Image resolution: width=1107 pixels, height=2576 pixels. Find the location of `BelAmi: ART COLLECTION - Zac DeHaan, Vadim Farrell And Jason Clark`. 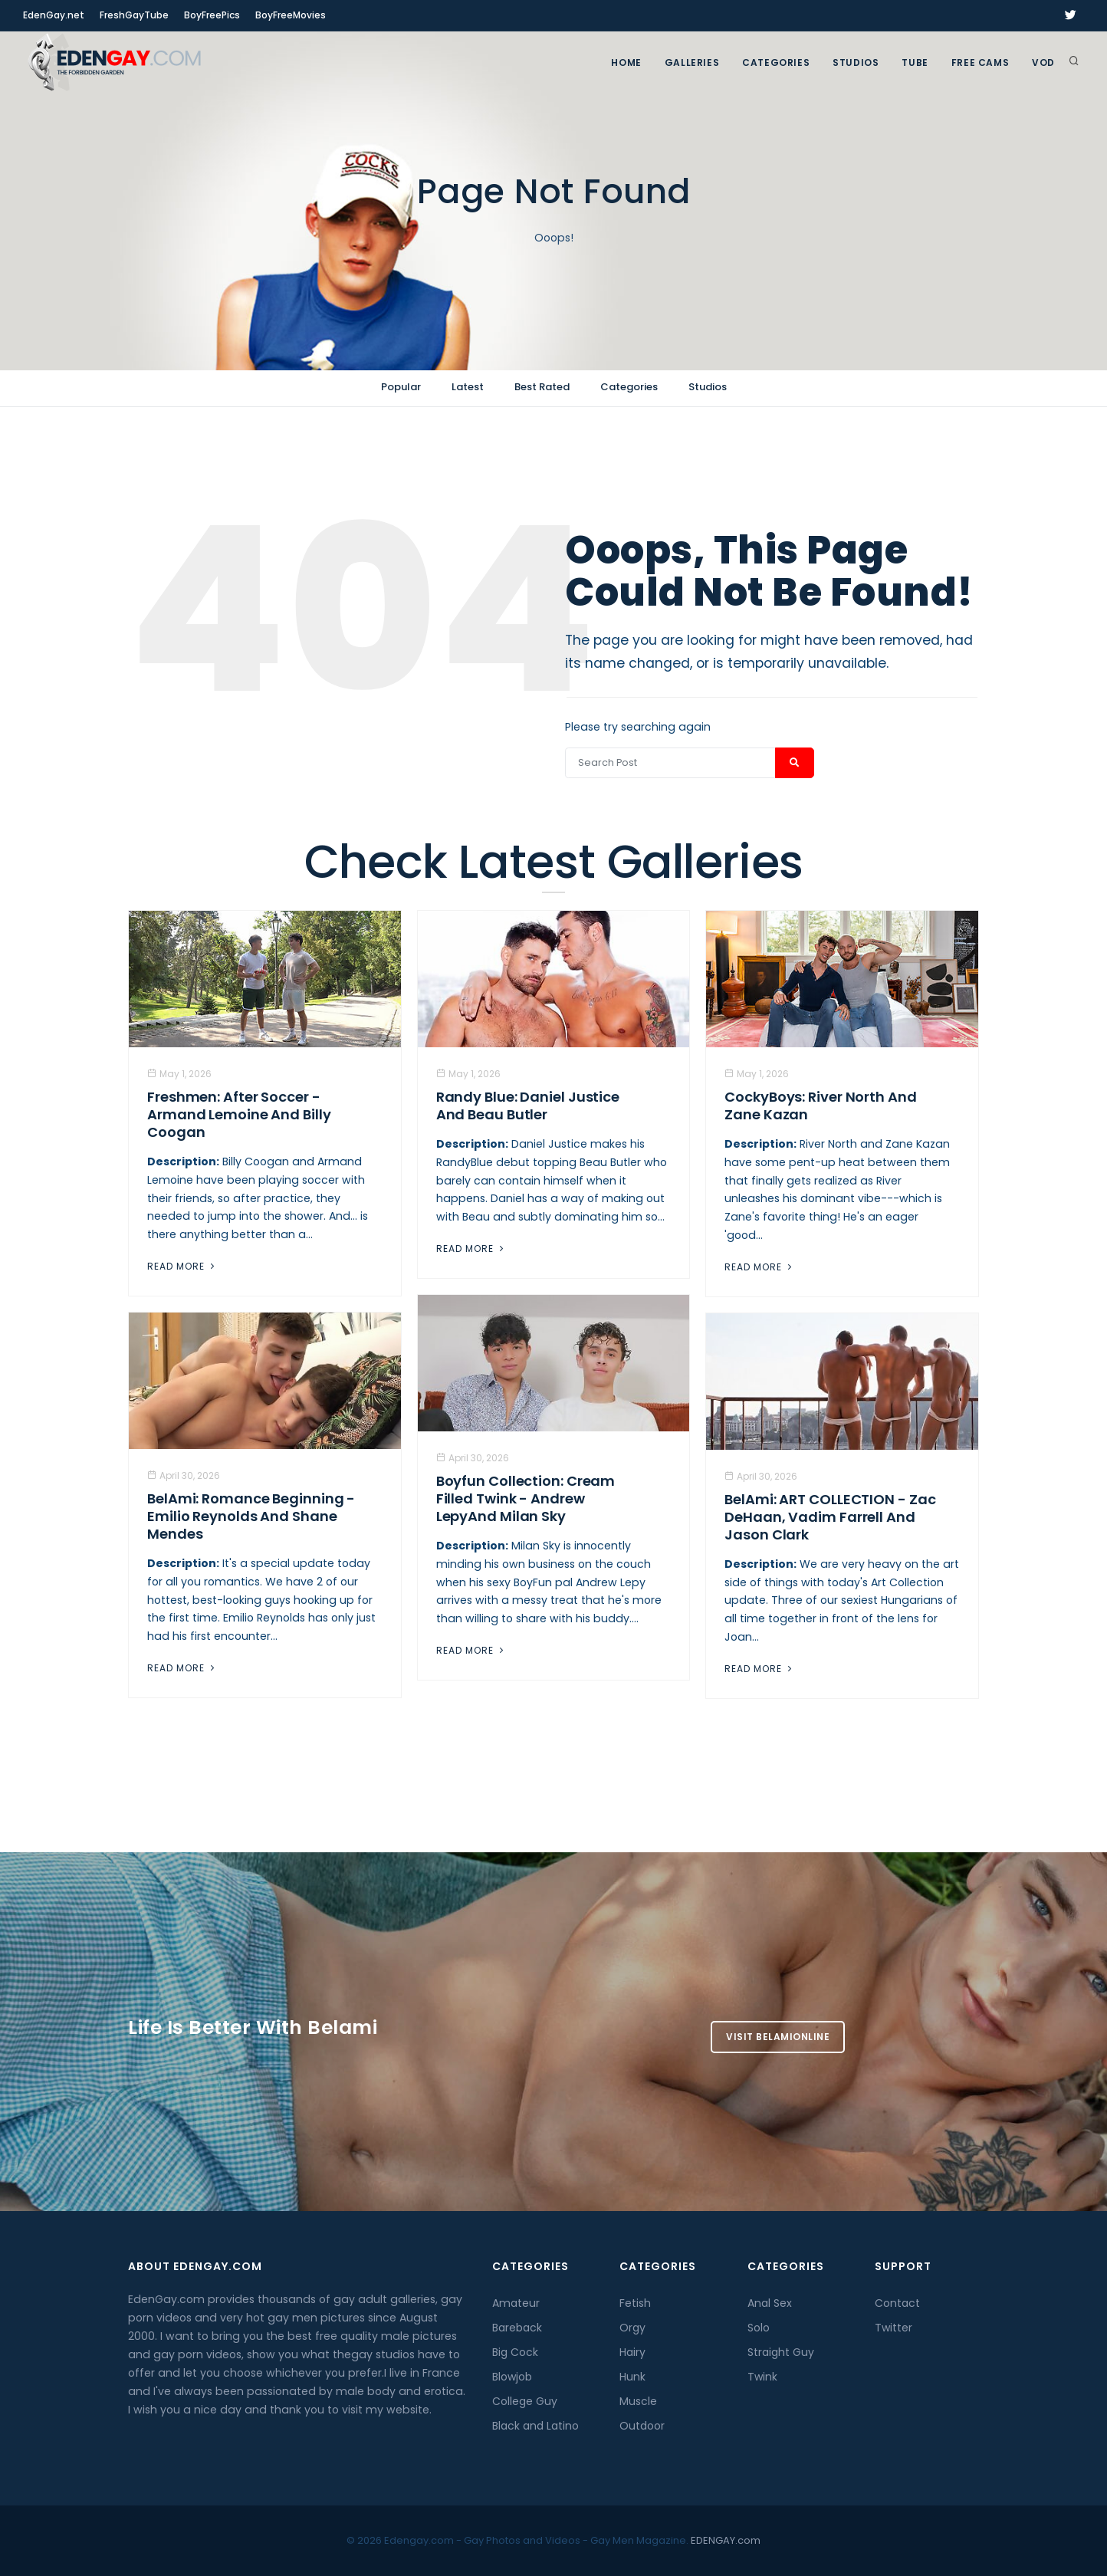

BelAmi: ART COLLECTION - Zac DeHaan, Vadim Farrell And Jason Clark is located at coordinates (829, 1517).